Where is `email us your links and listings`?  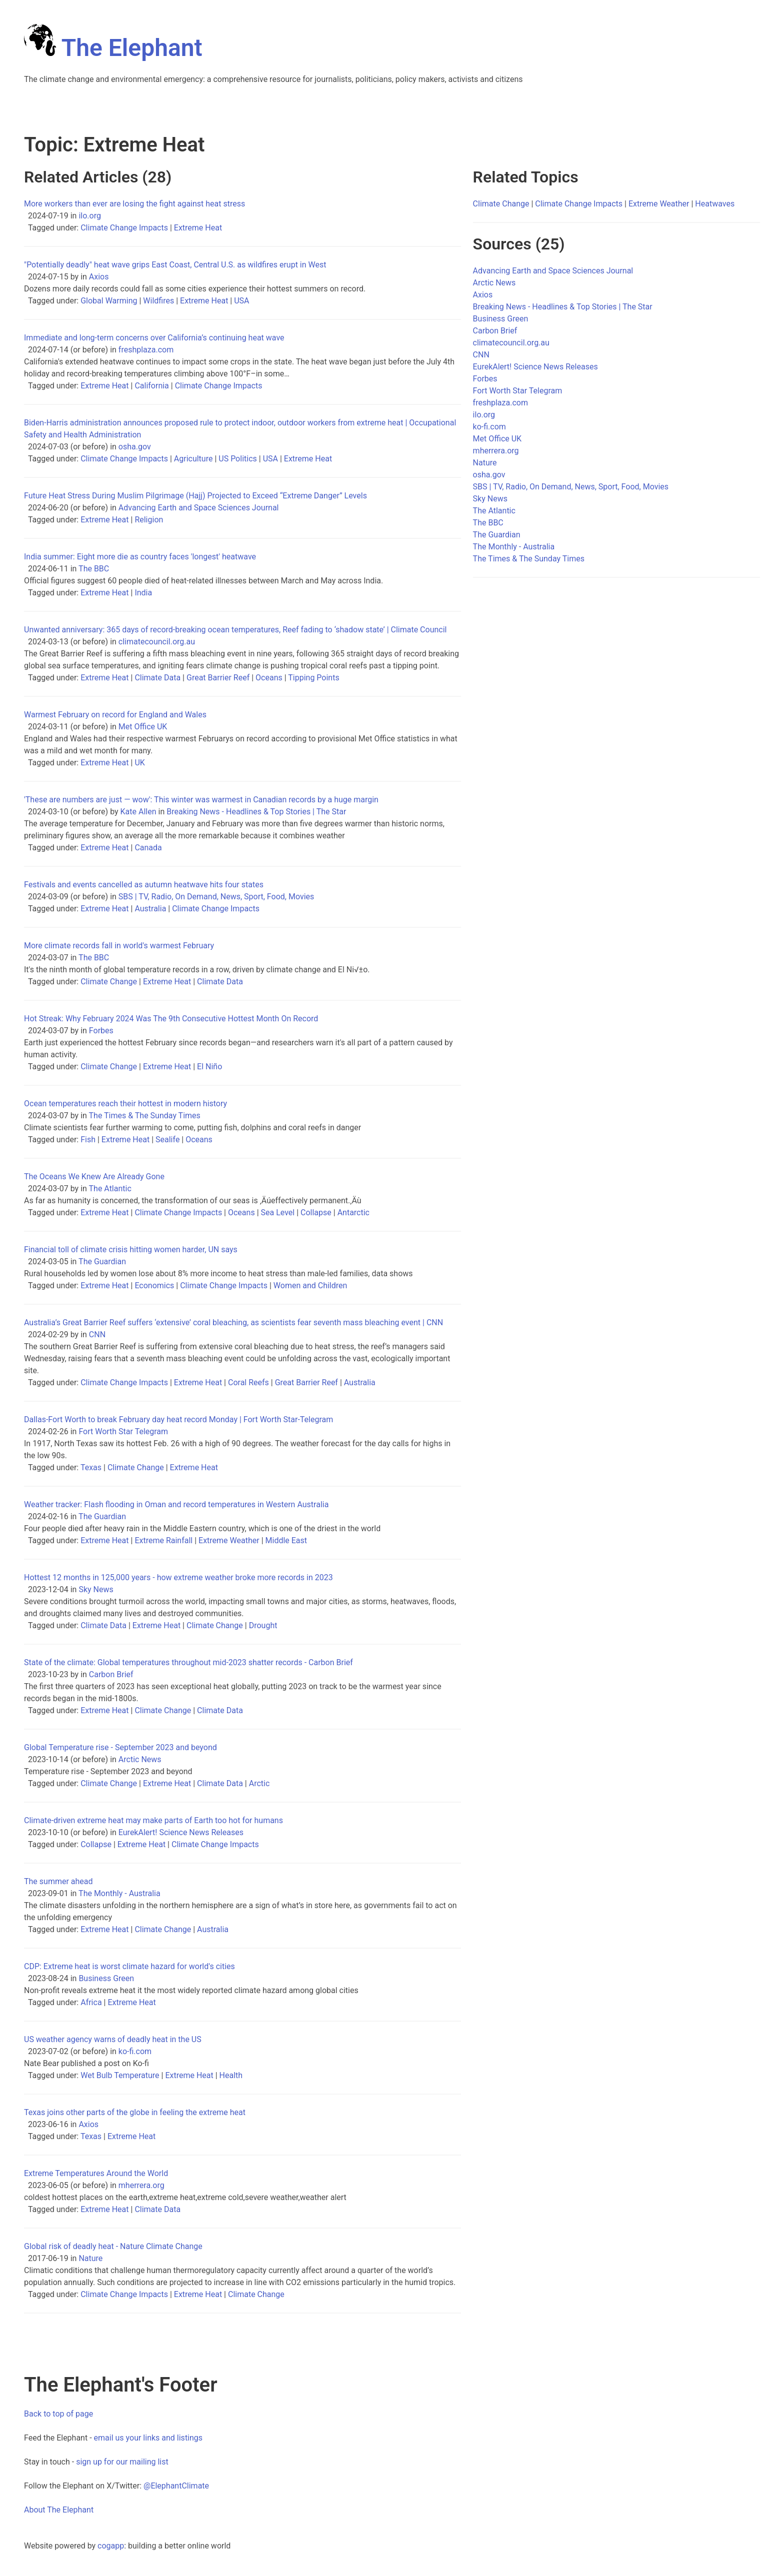 email us your links and listings is located at coordinates (148, 2438).